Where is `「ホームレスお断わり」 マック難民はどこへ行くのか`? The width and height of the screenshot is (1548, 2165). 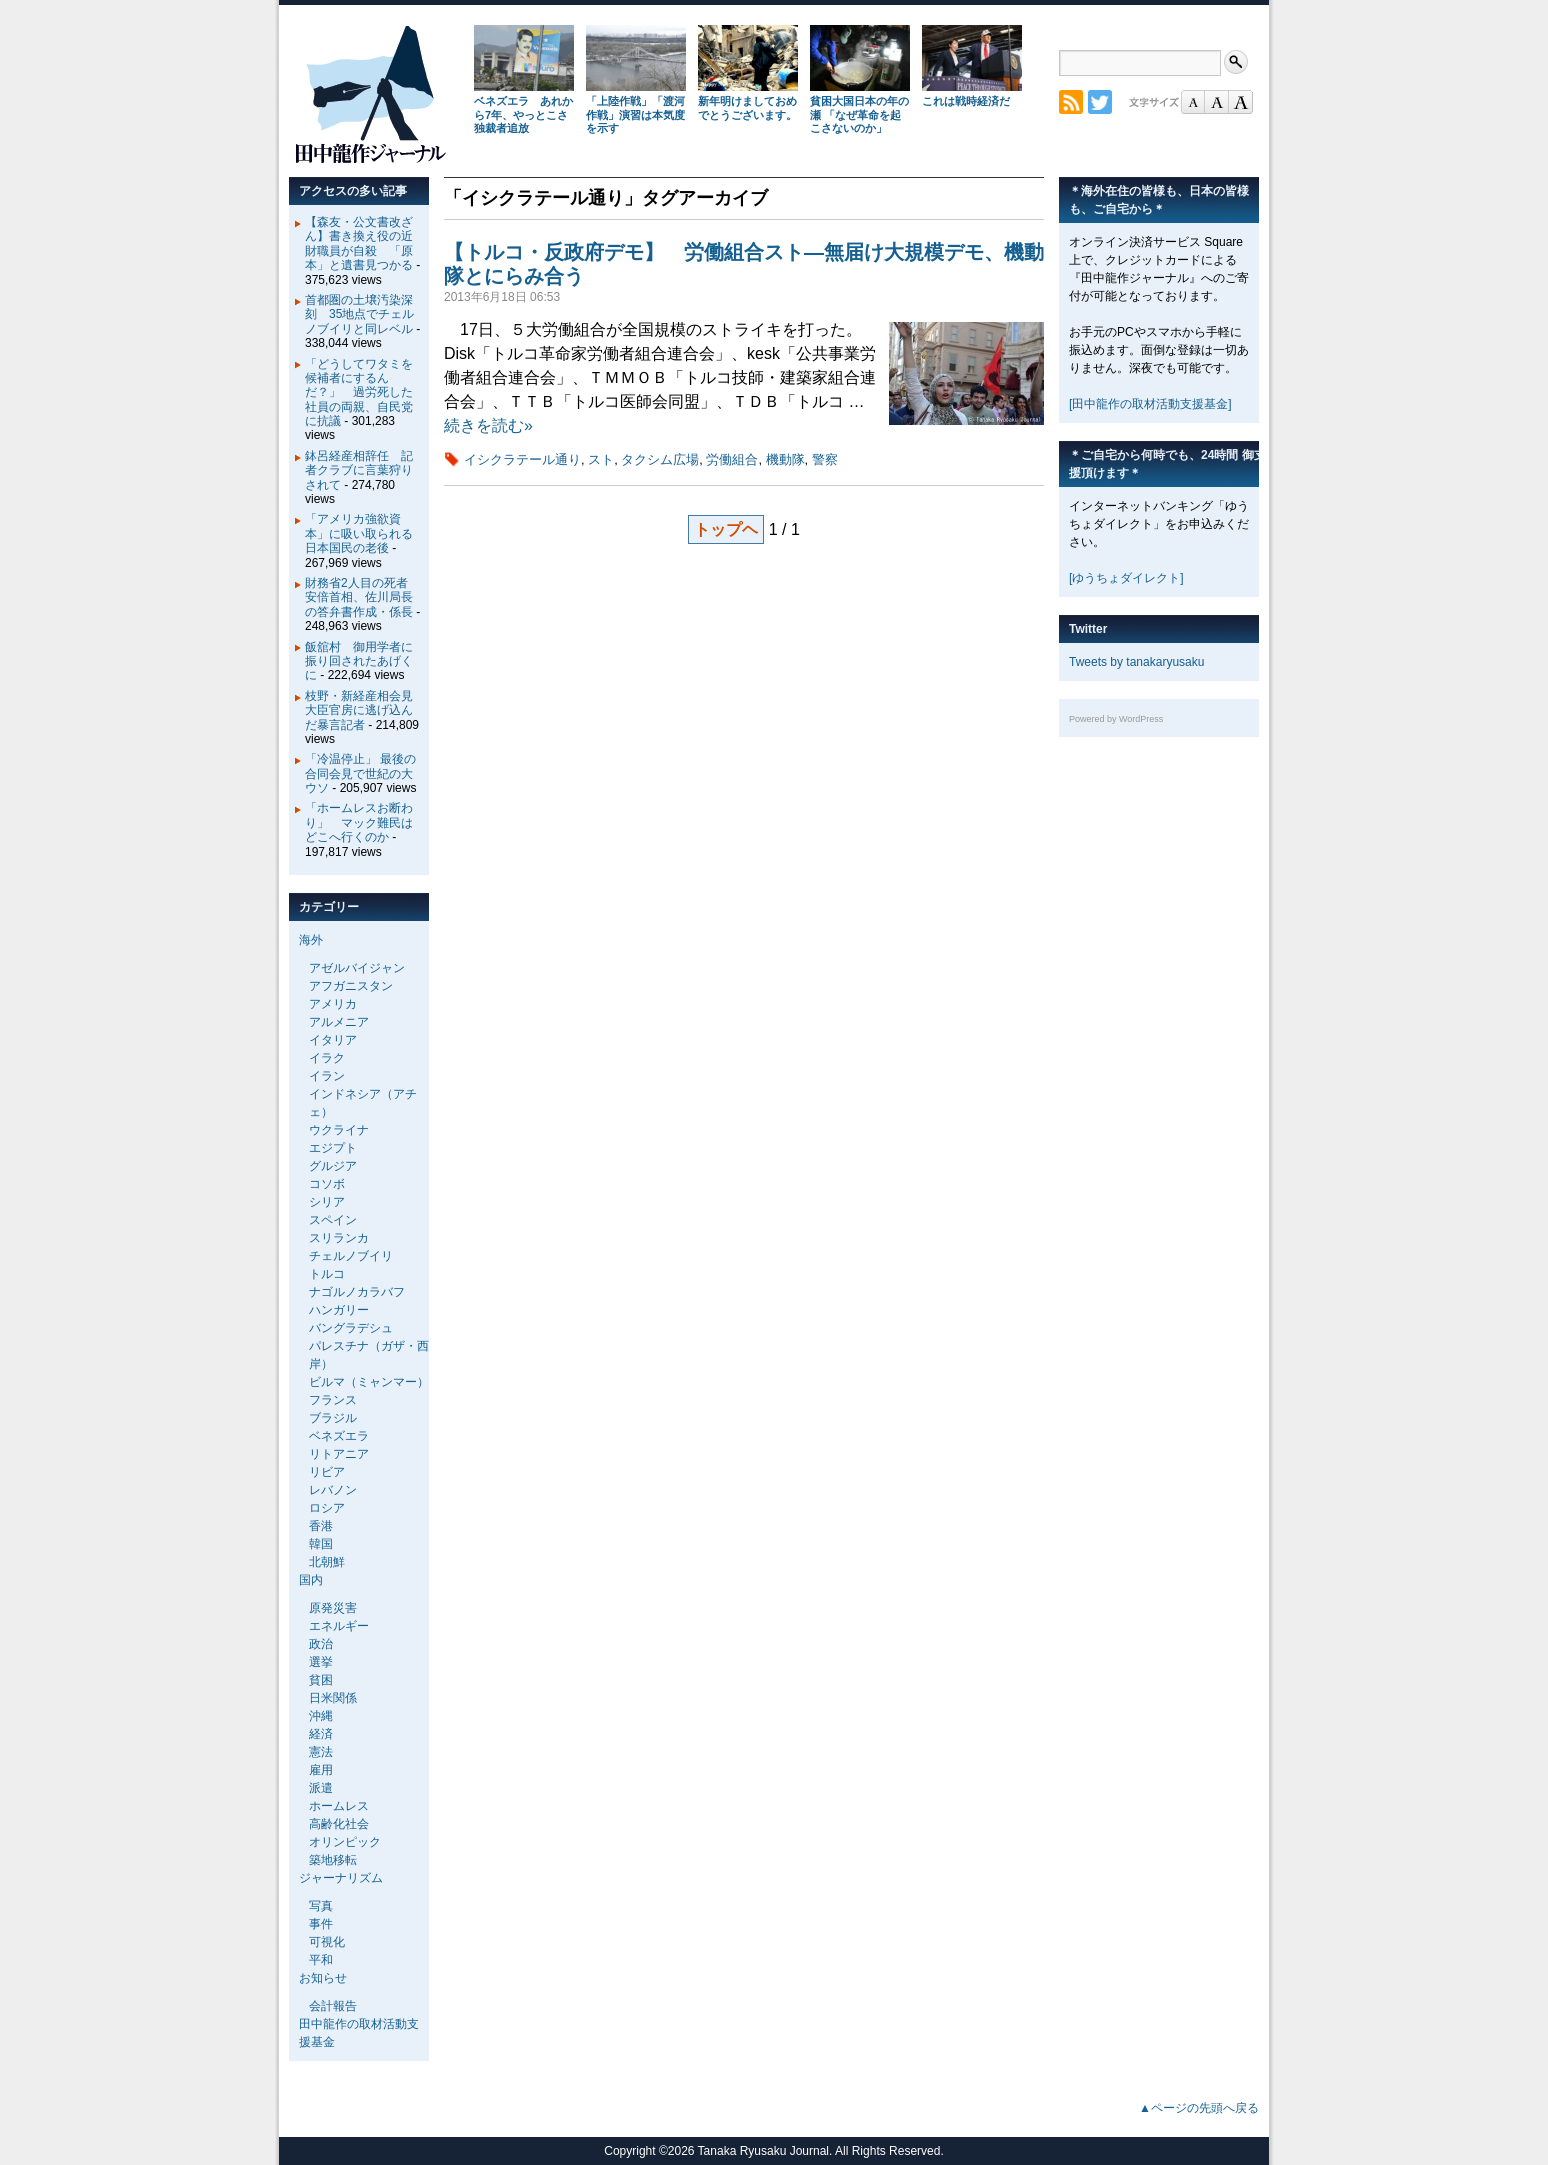
「ホームレスお断わり」 マック難民はどこへ行くのか is located at coordinates (359, 822).